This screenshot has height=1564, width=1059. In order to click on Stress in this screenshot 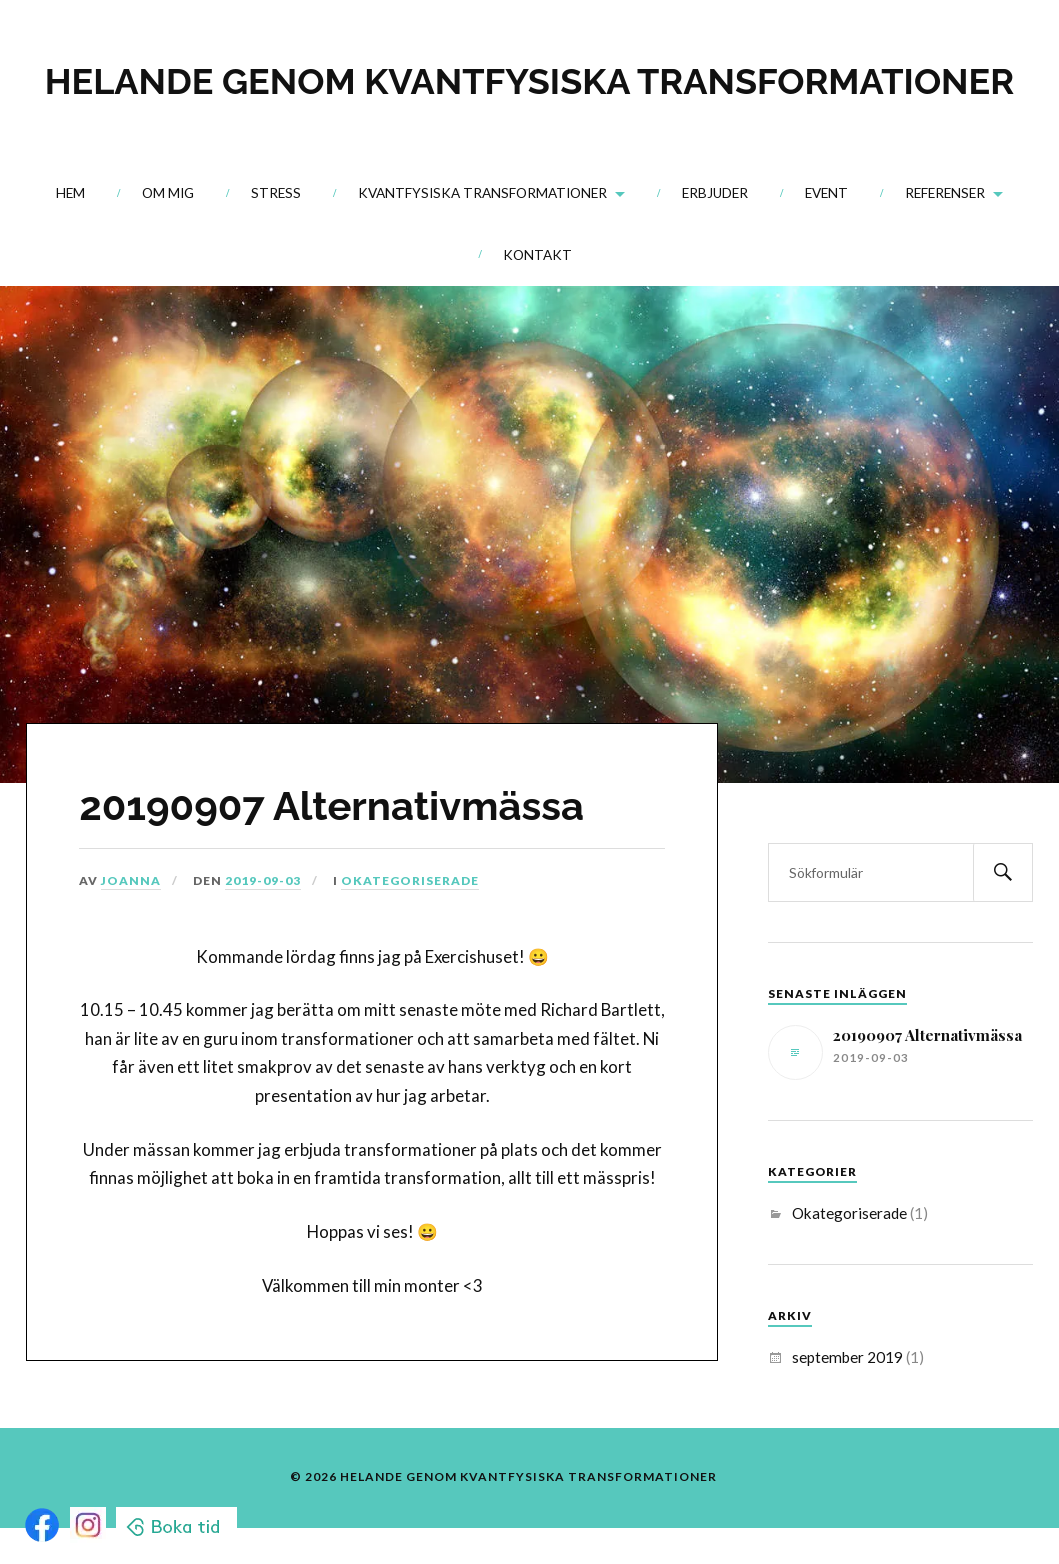, I will do `click(276, 193)`.